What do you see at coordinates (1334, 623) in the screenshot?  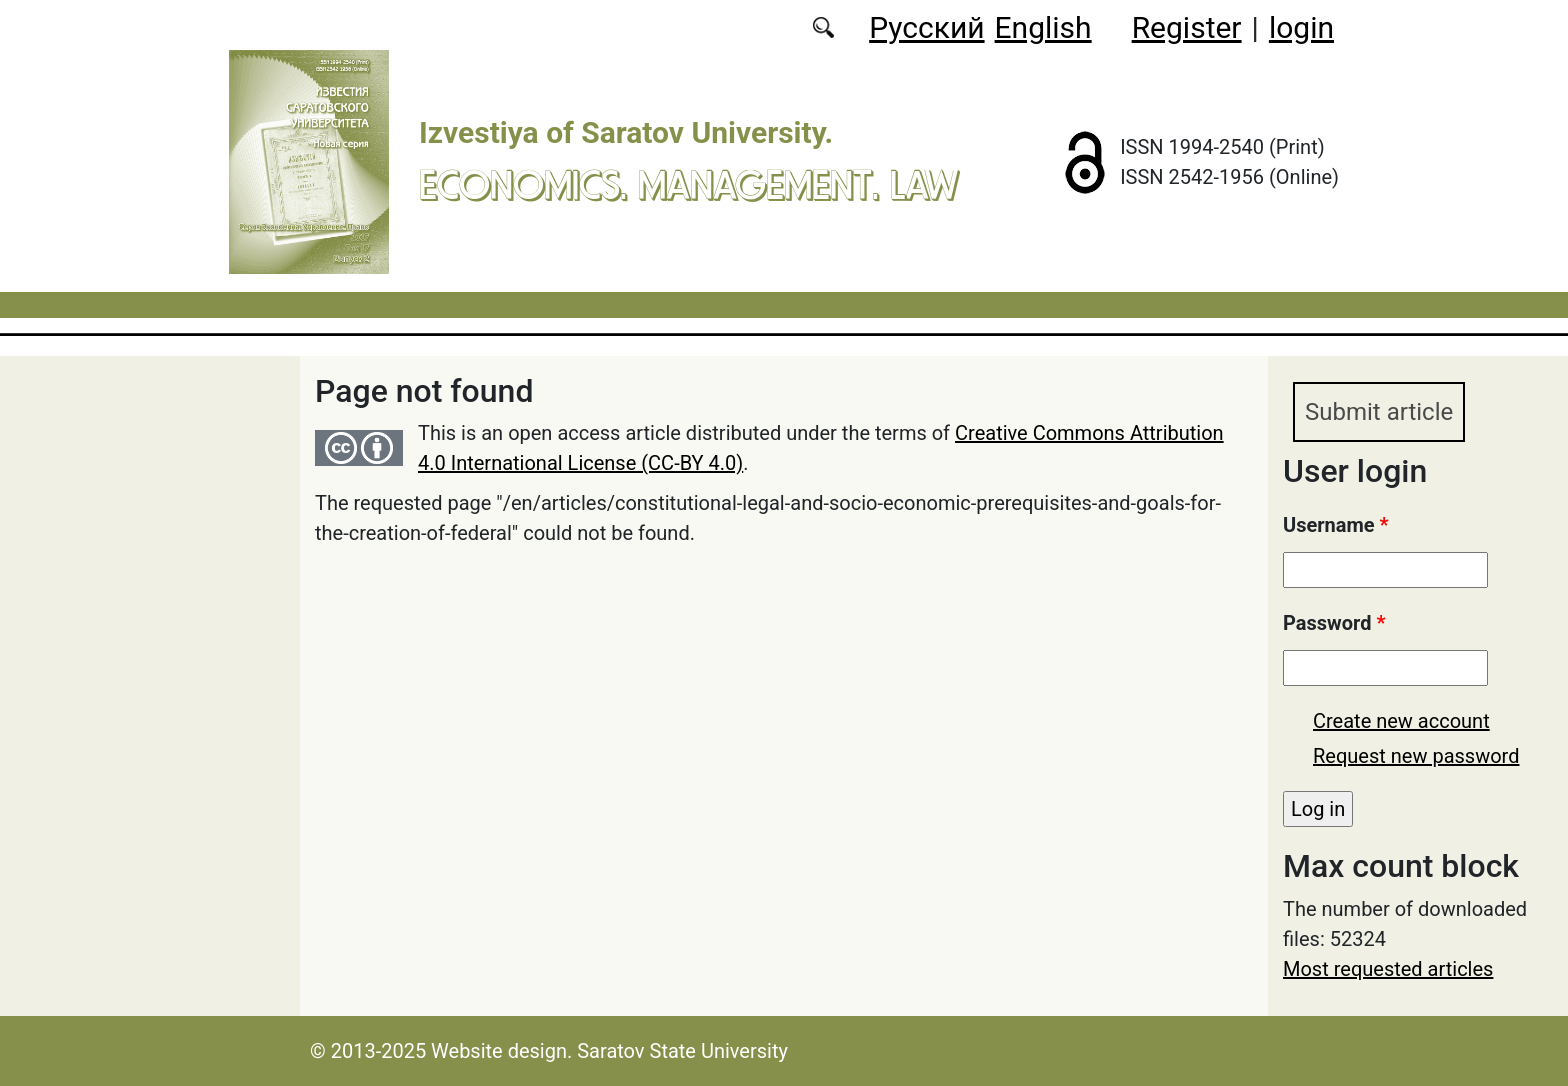 I see `Password` at bounding box center [1334, 623].